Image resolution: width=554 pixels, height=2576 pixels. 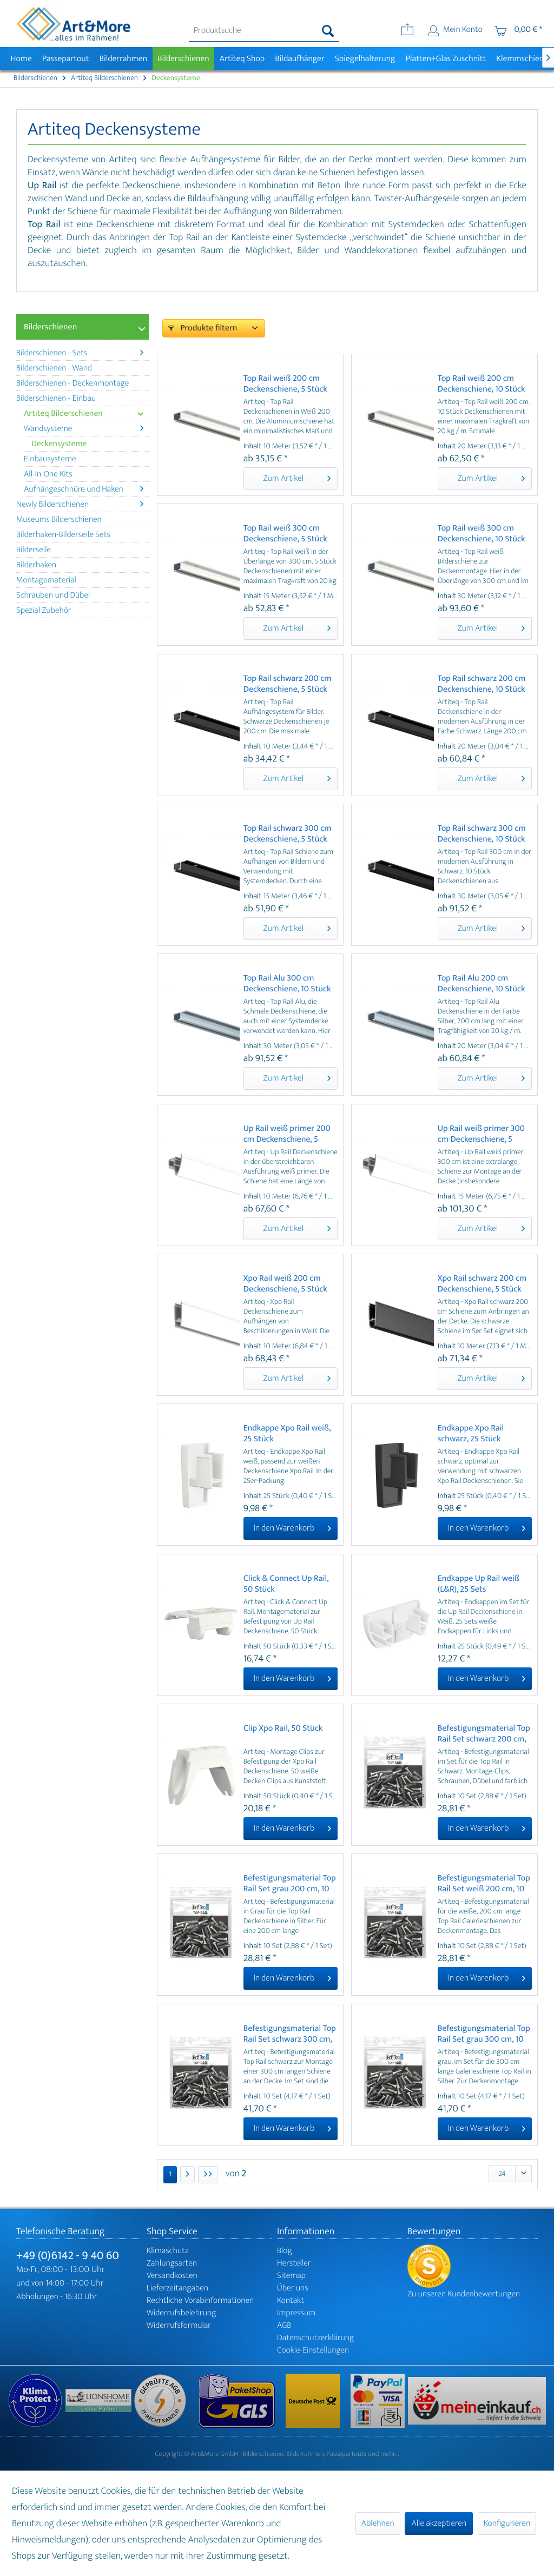 What do you see at coordinates (481, 984) in the screenshot?
I see `Top Rail Alu 200 cm Deckenschiene, 10 Stück` at bounding box center [481, 984].